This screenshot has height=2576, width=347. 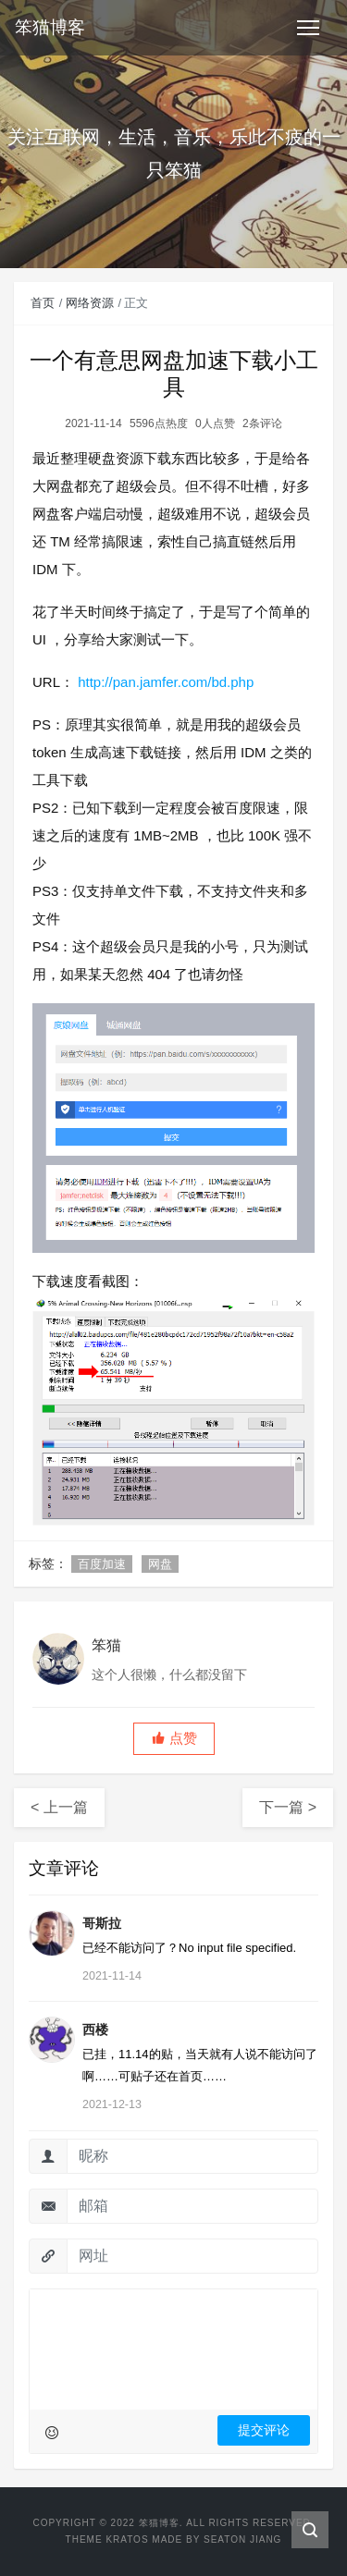 I want to click on 网络资源, so click(x=90, y=303).